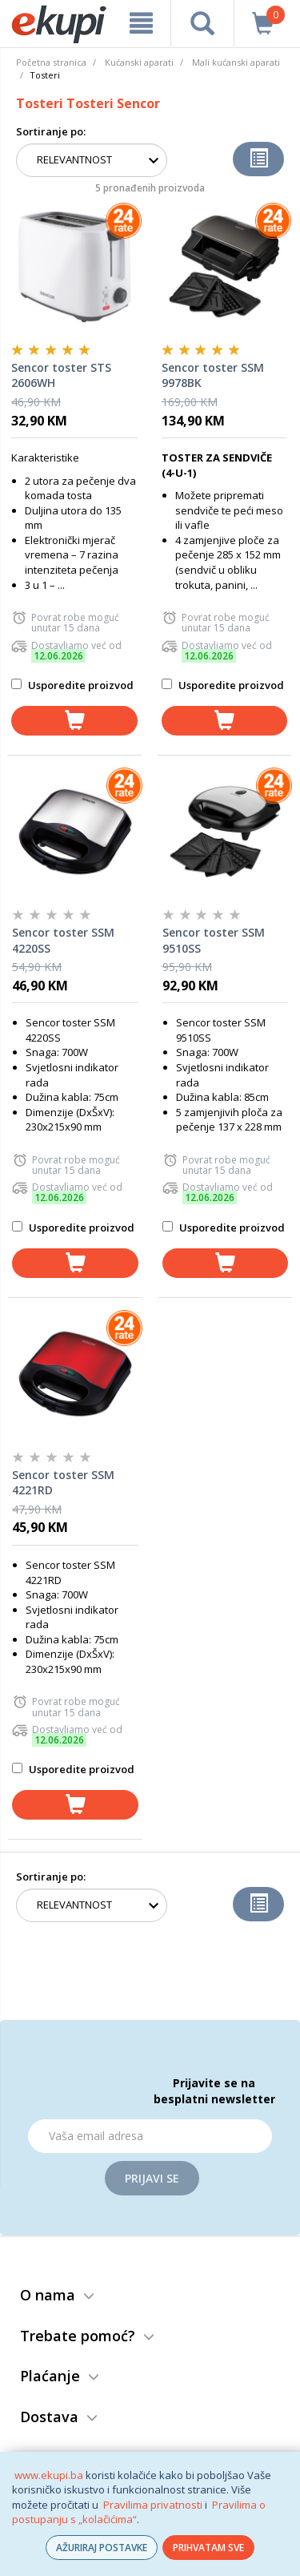 The width and height of the screenshot is (300, 2576). What do you see at coordinates (213, 940) in the screenshot?
I see `Sencor toster SSM 9510SS` at bounding box center [213, 940].